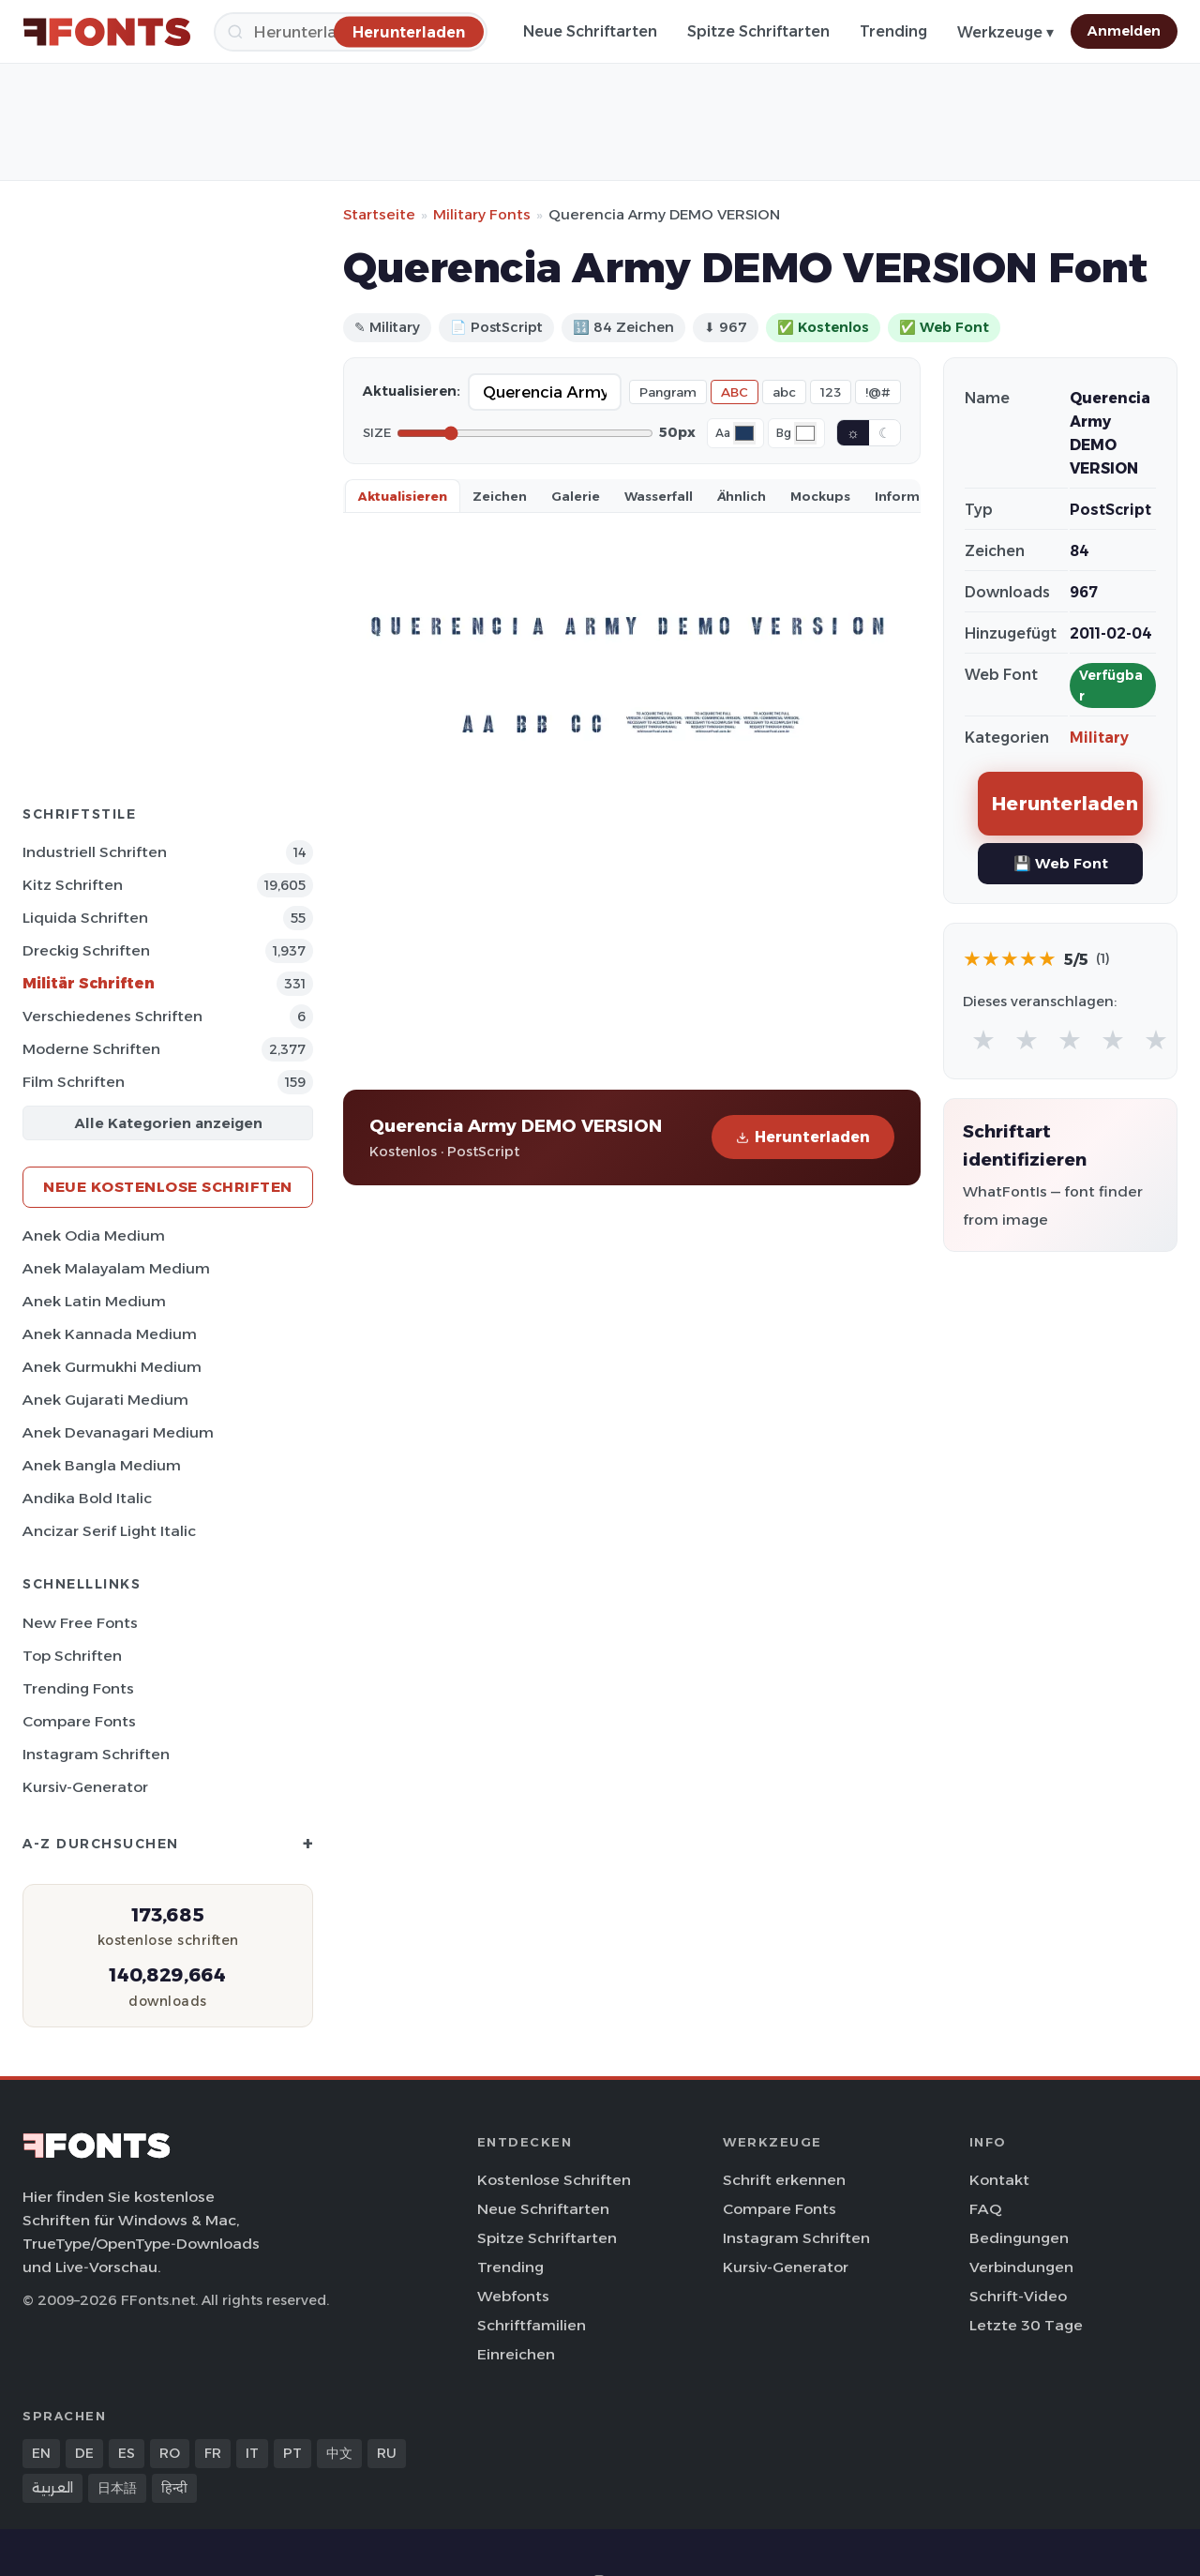 This screenshot has width=1200, height=2576. Describe the element at coordinates (516, 2354) in the screenshot. I see `Einreichen` at that location.